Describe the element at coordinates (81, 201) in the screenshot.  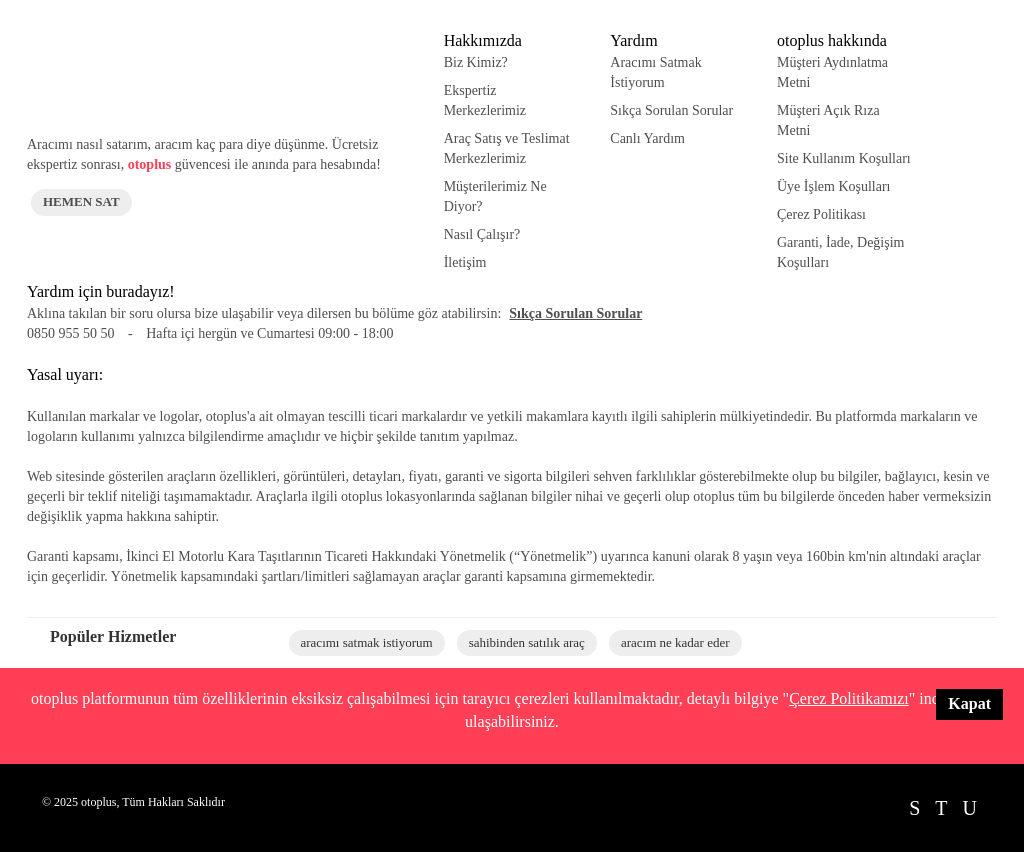
I see `HEMEN SAT` at that location.